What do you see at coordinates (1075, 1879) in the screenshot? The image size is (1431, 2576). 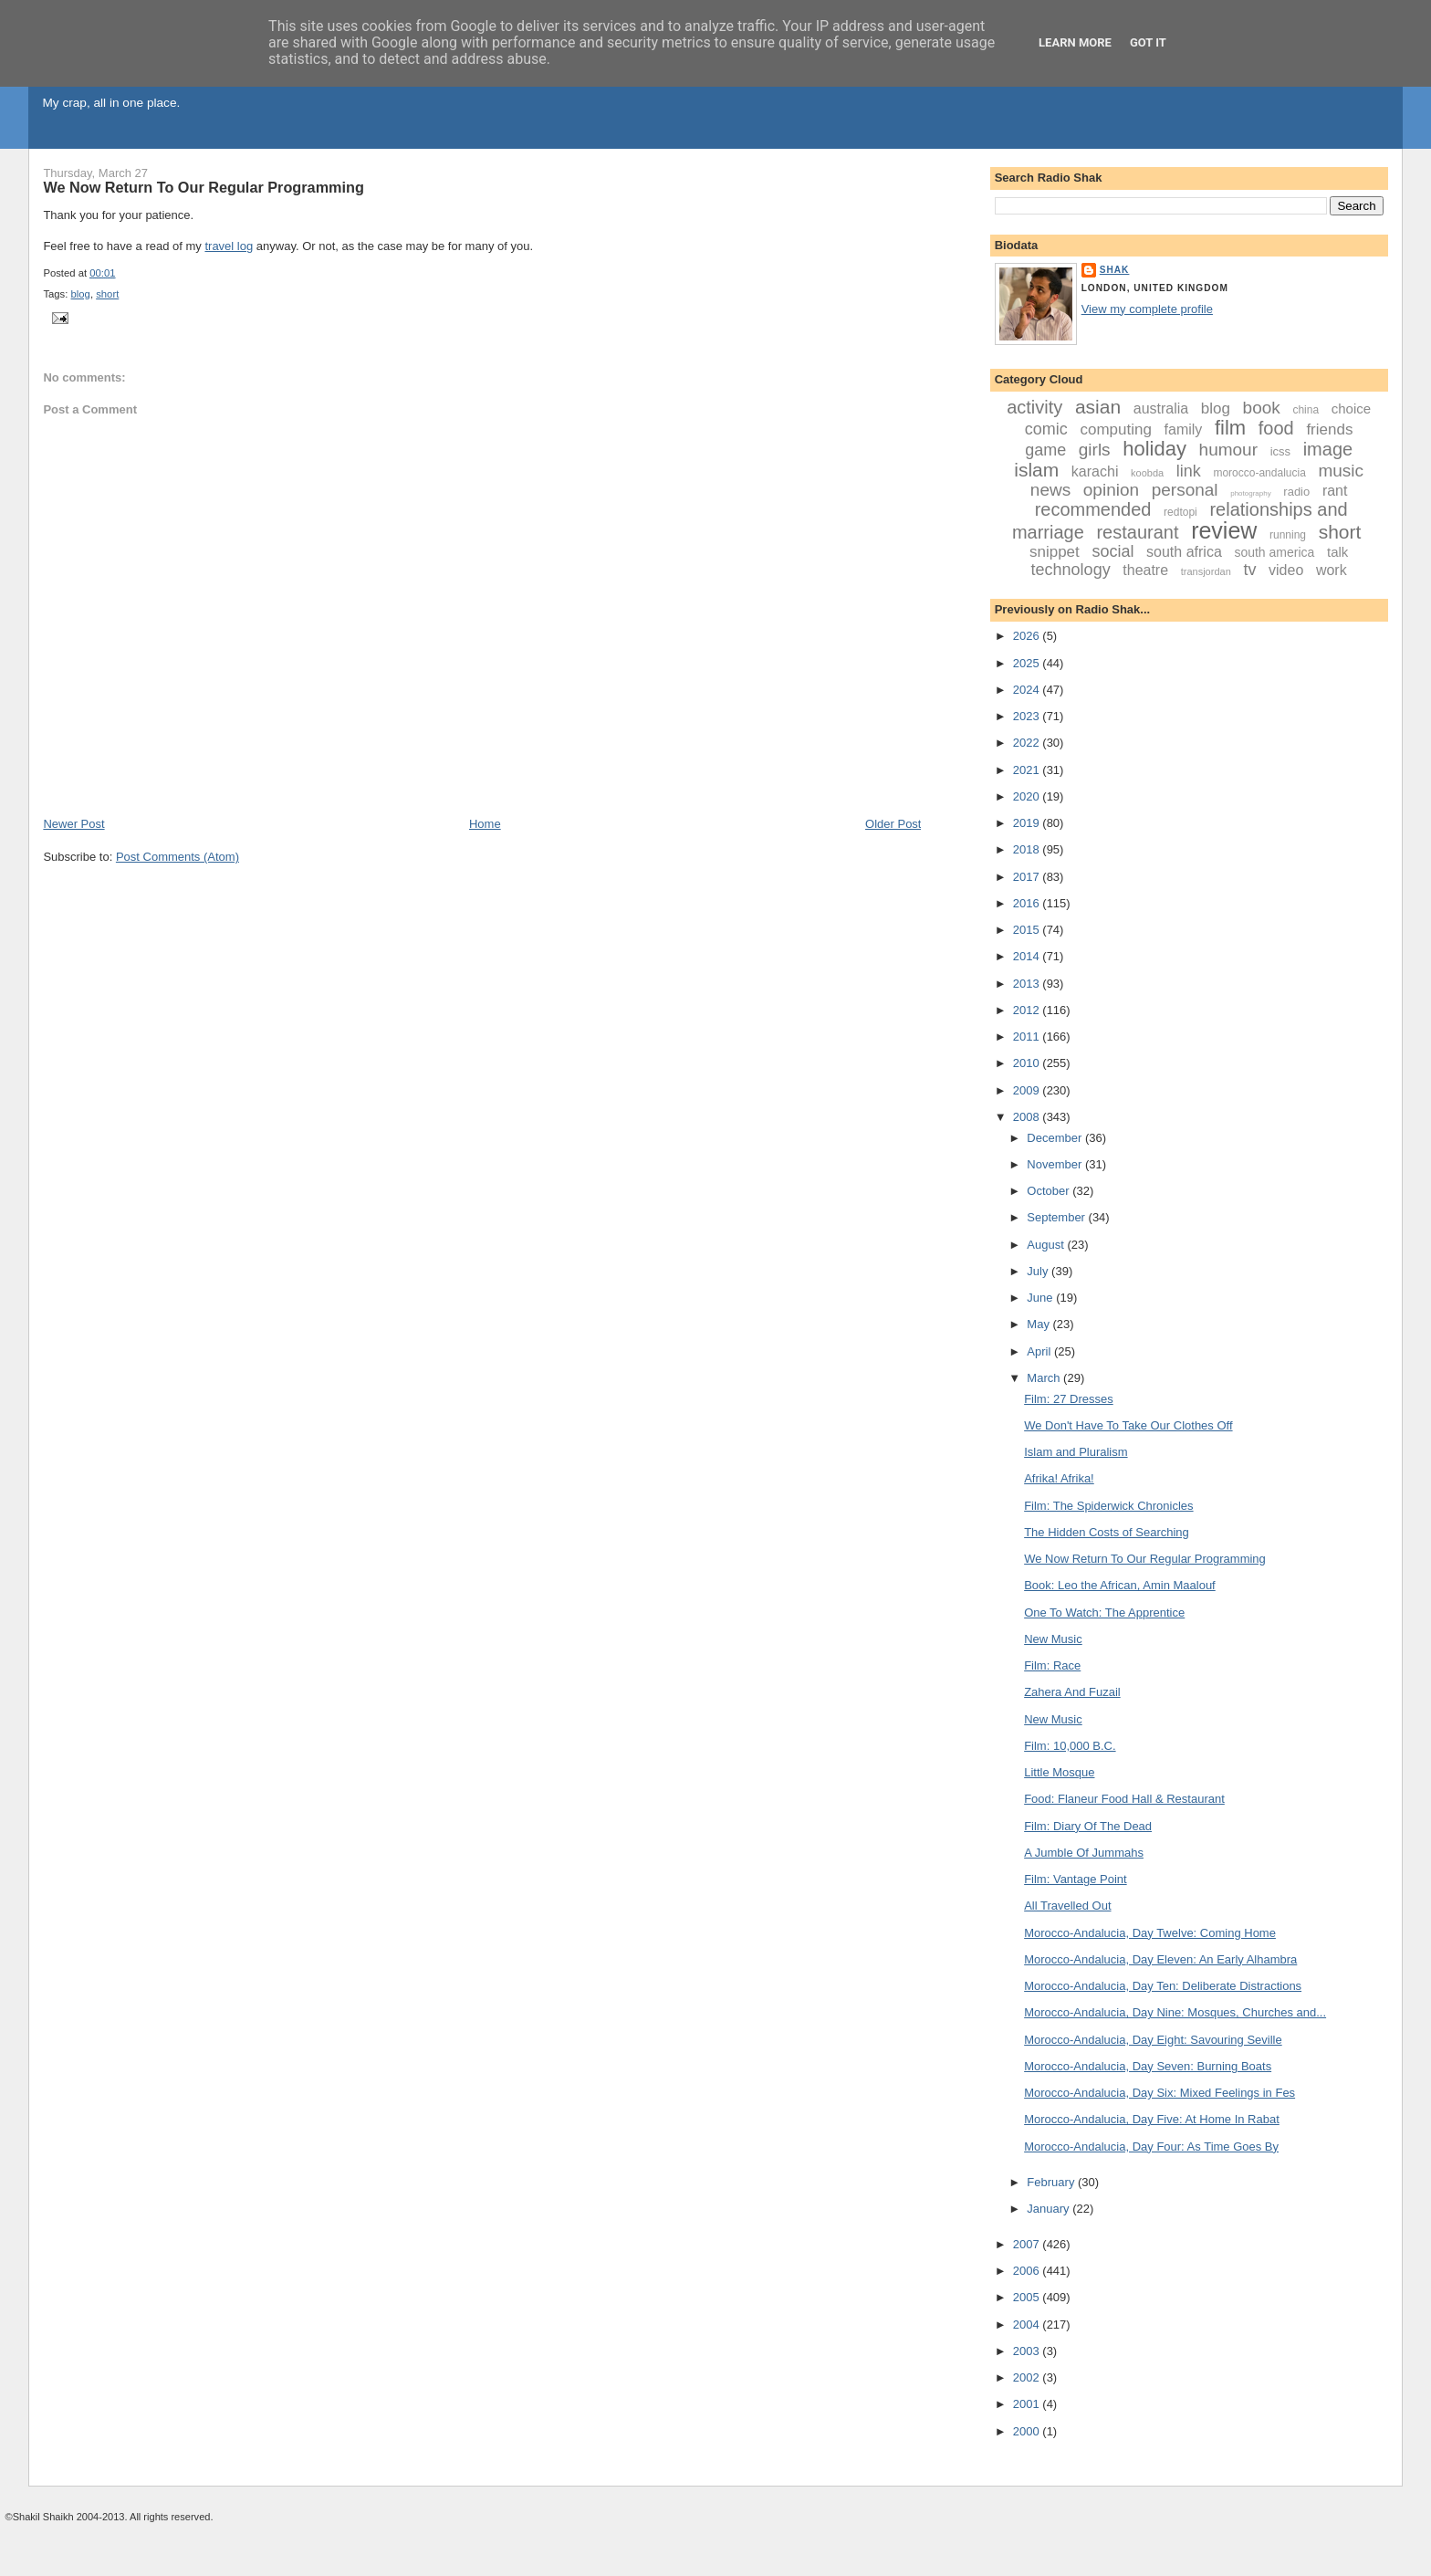 I see `Film: Vantage Point` at bounding box center [1075, 1879].